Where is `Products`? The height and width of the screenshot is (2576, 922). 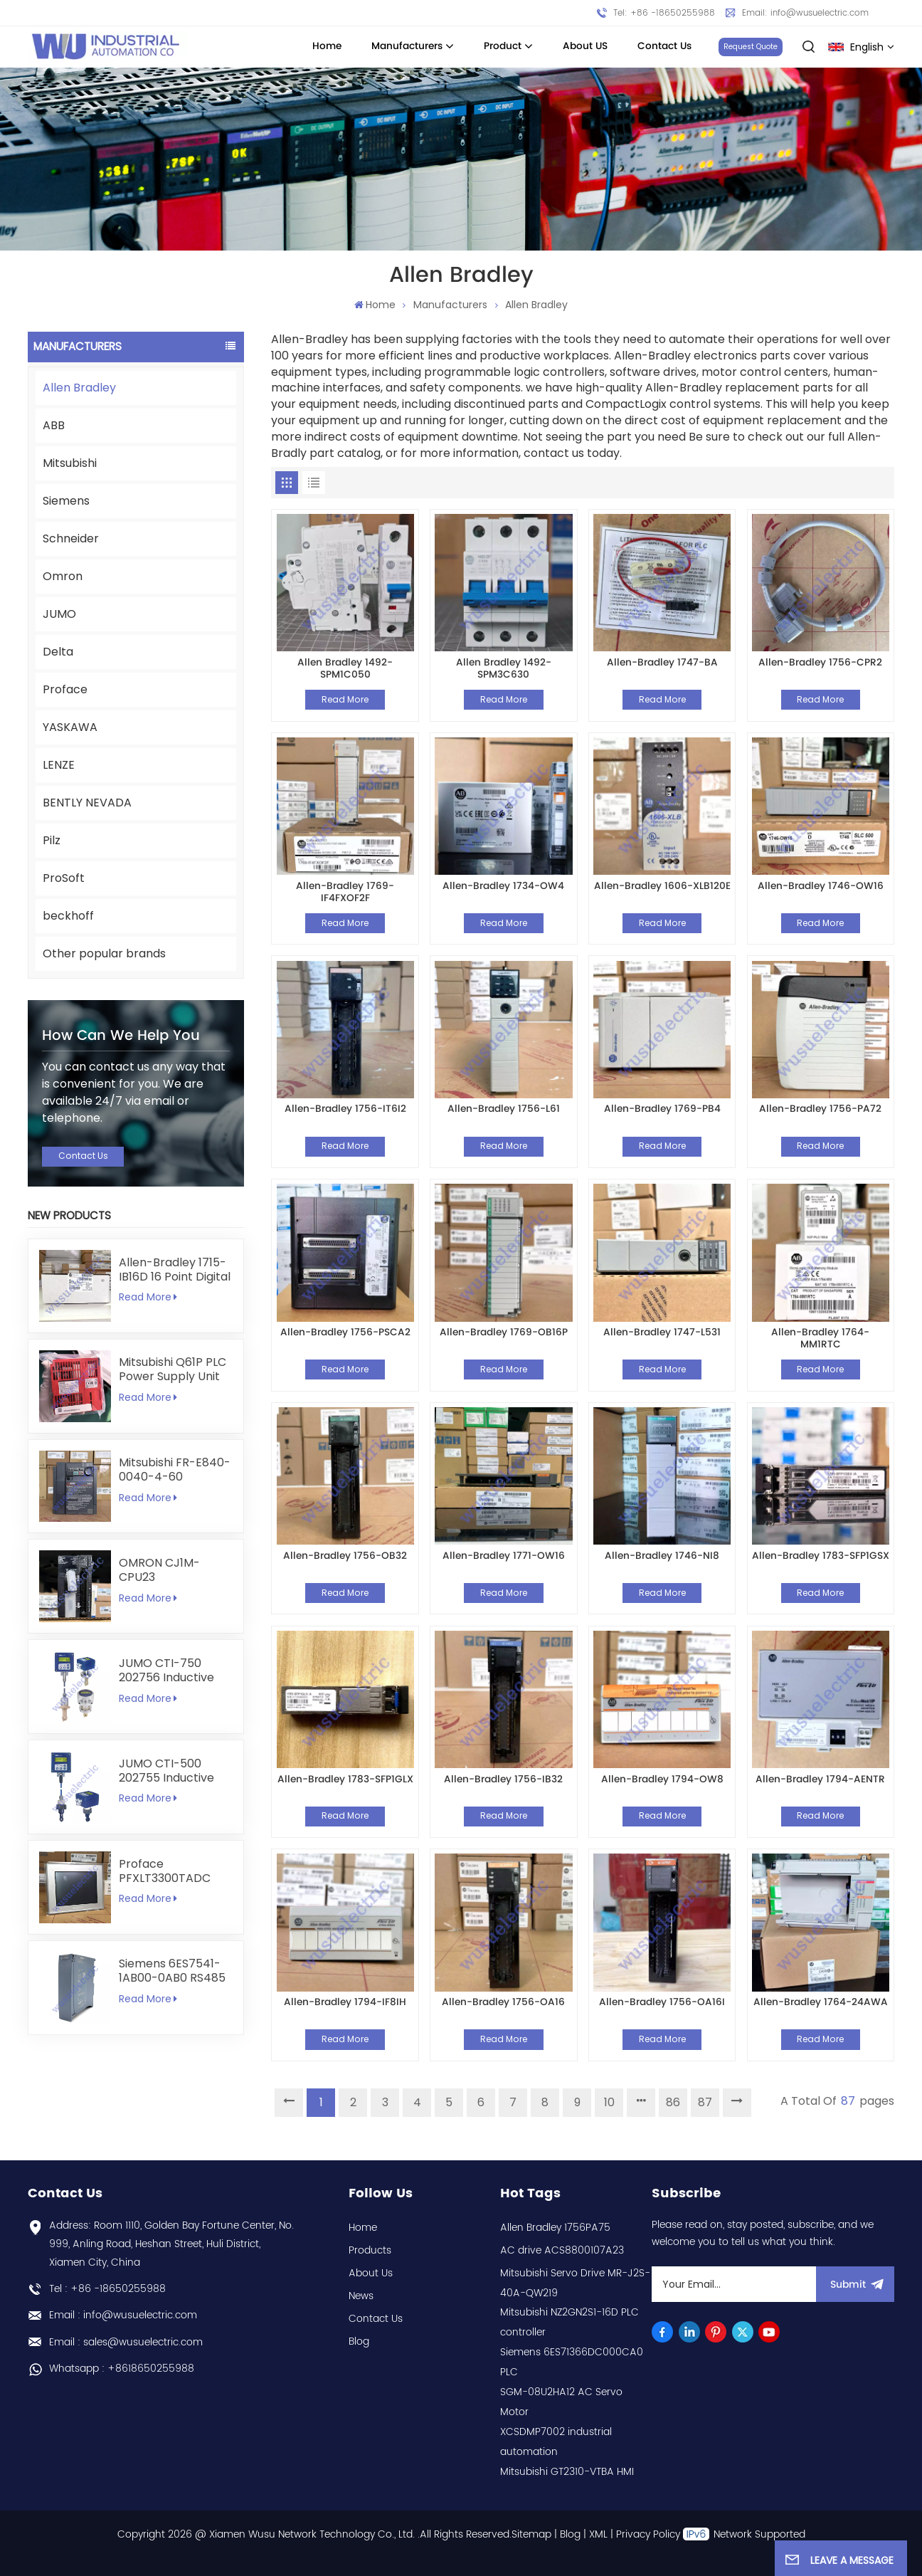 Products is located at coordinates (370, 2250).